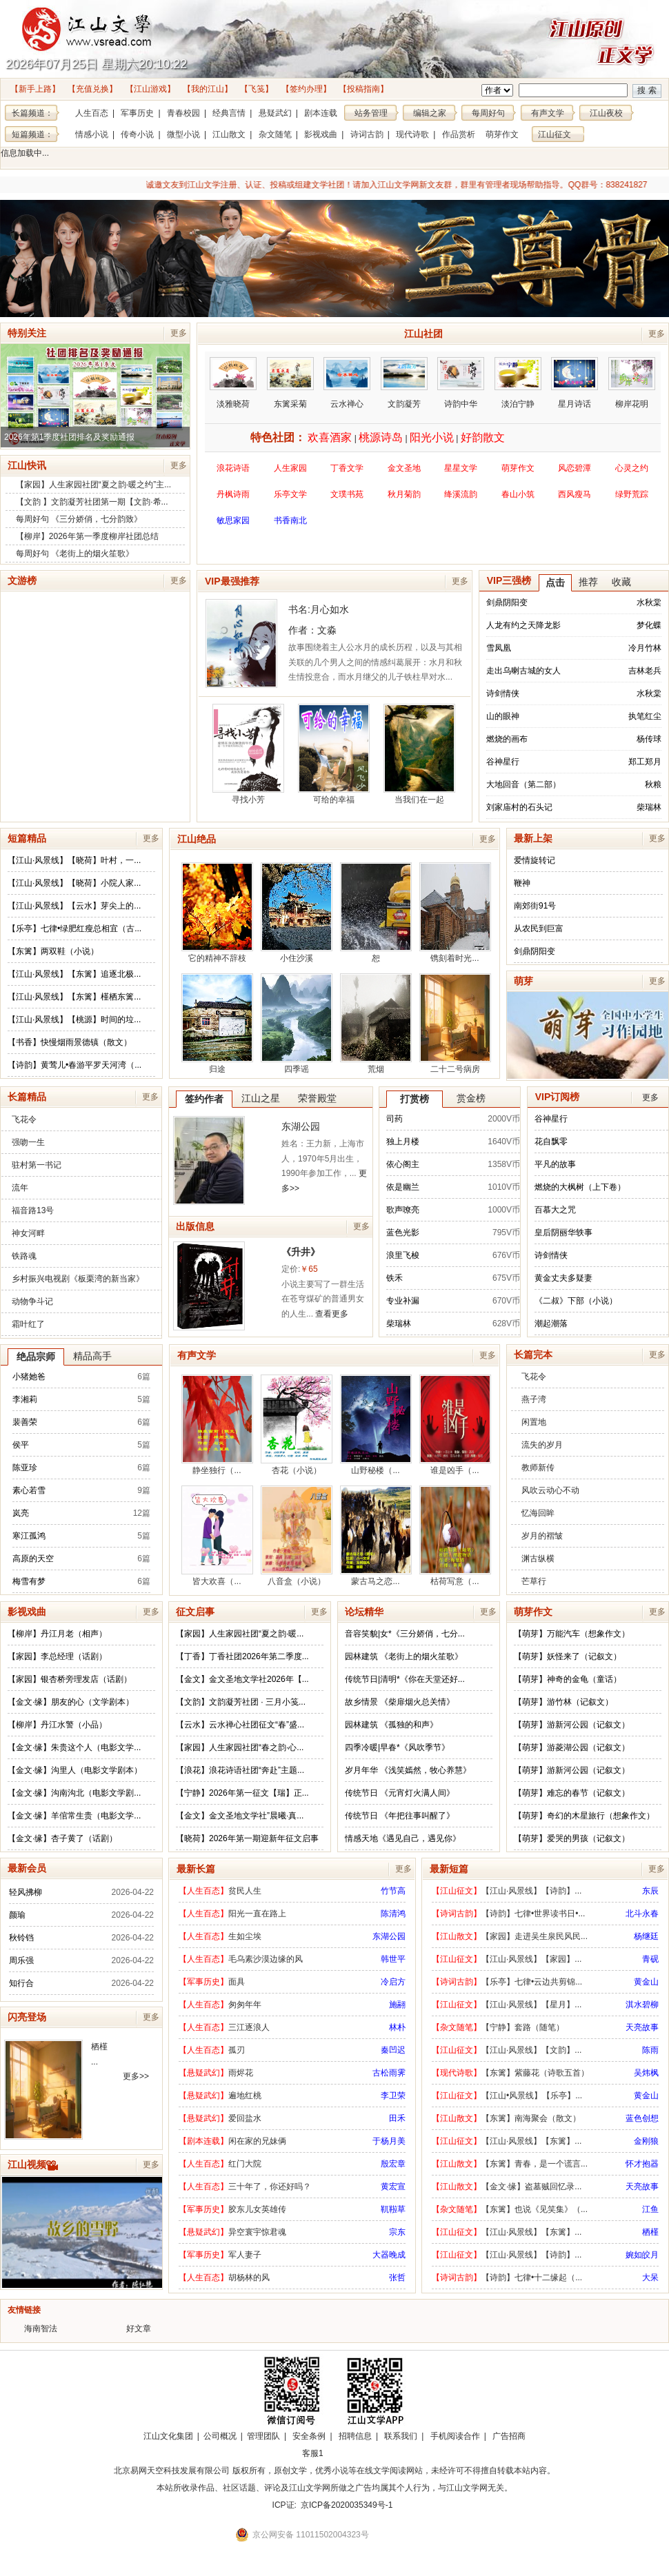 The image size is (669, 2576). I want to click on 古松雨霁, so click(389, 2073).